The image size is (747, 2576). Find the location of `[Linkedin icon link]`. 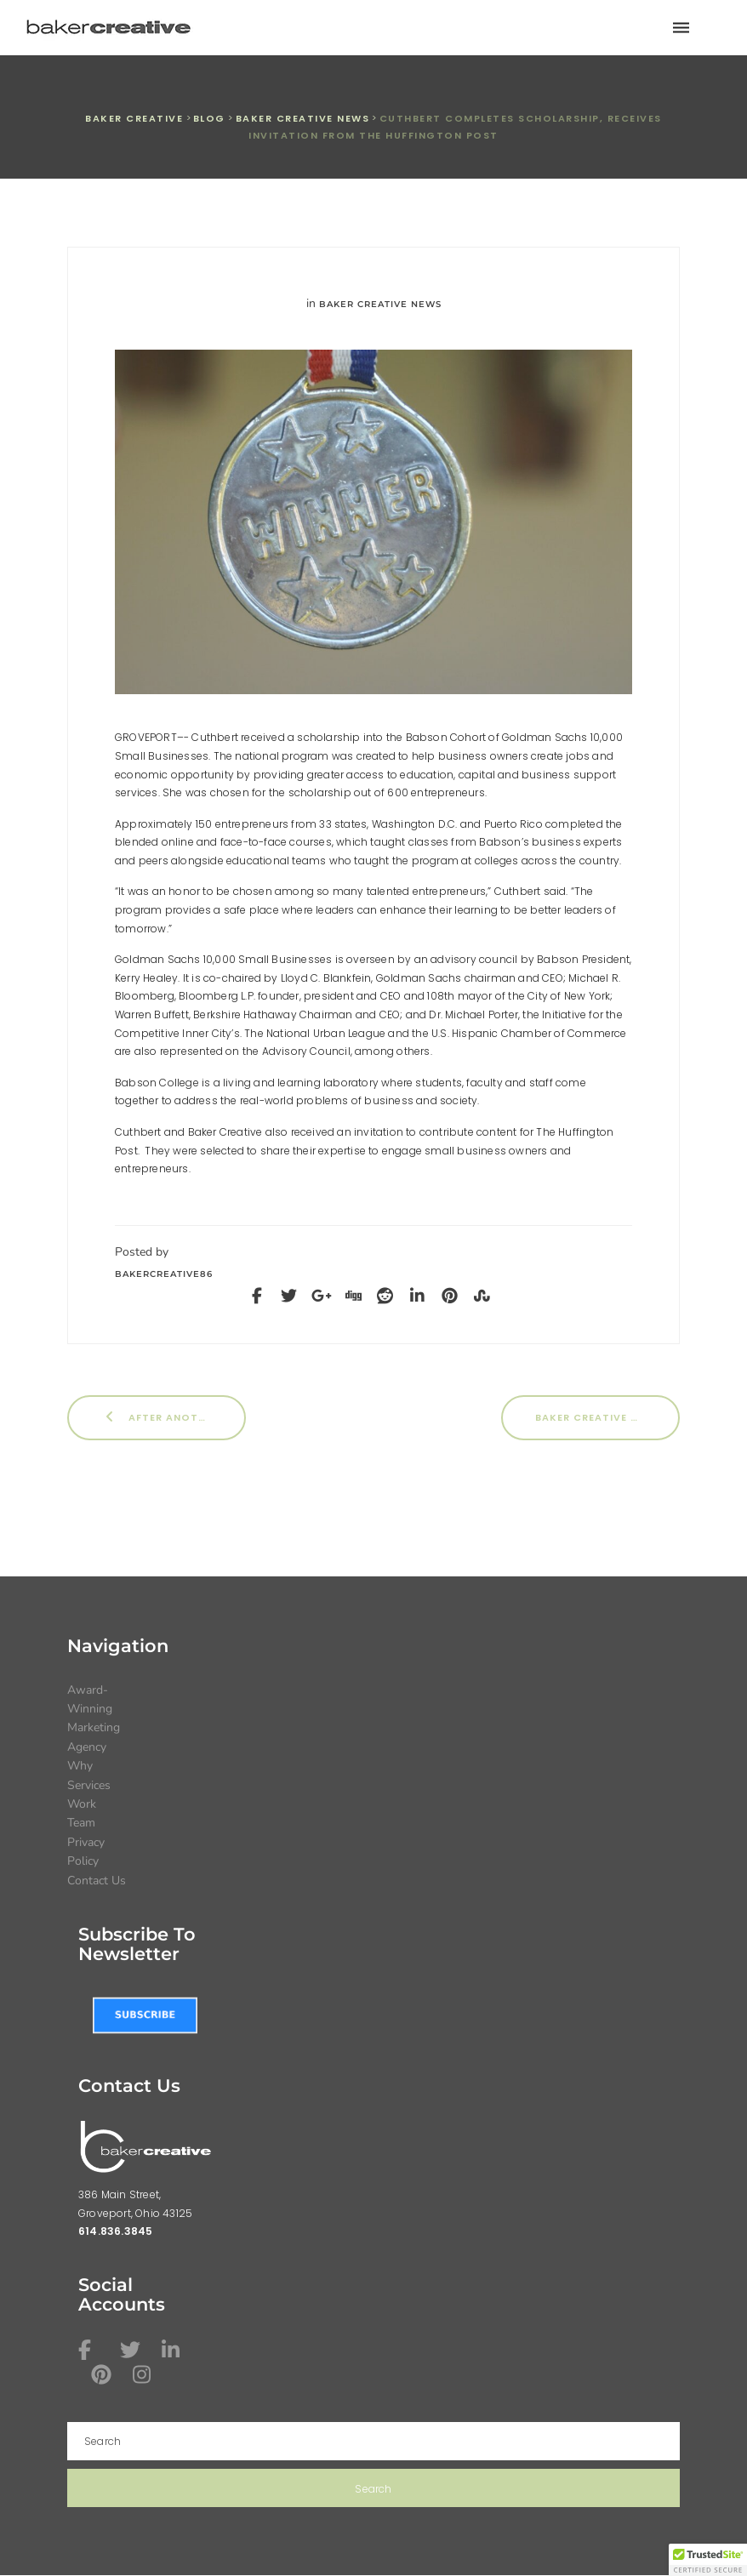

[Linkedin icon link] is located at coordinates (174, 2349).